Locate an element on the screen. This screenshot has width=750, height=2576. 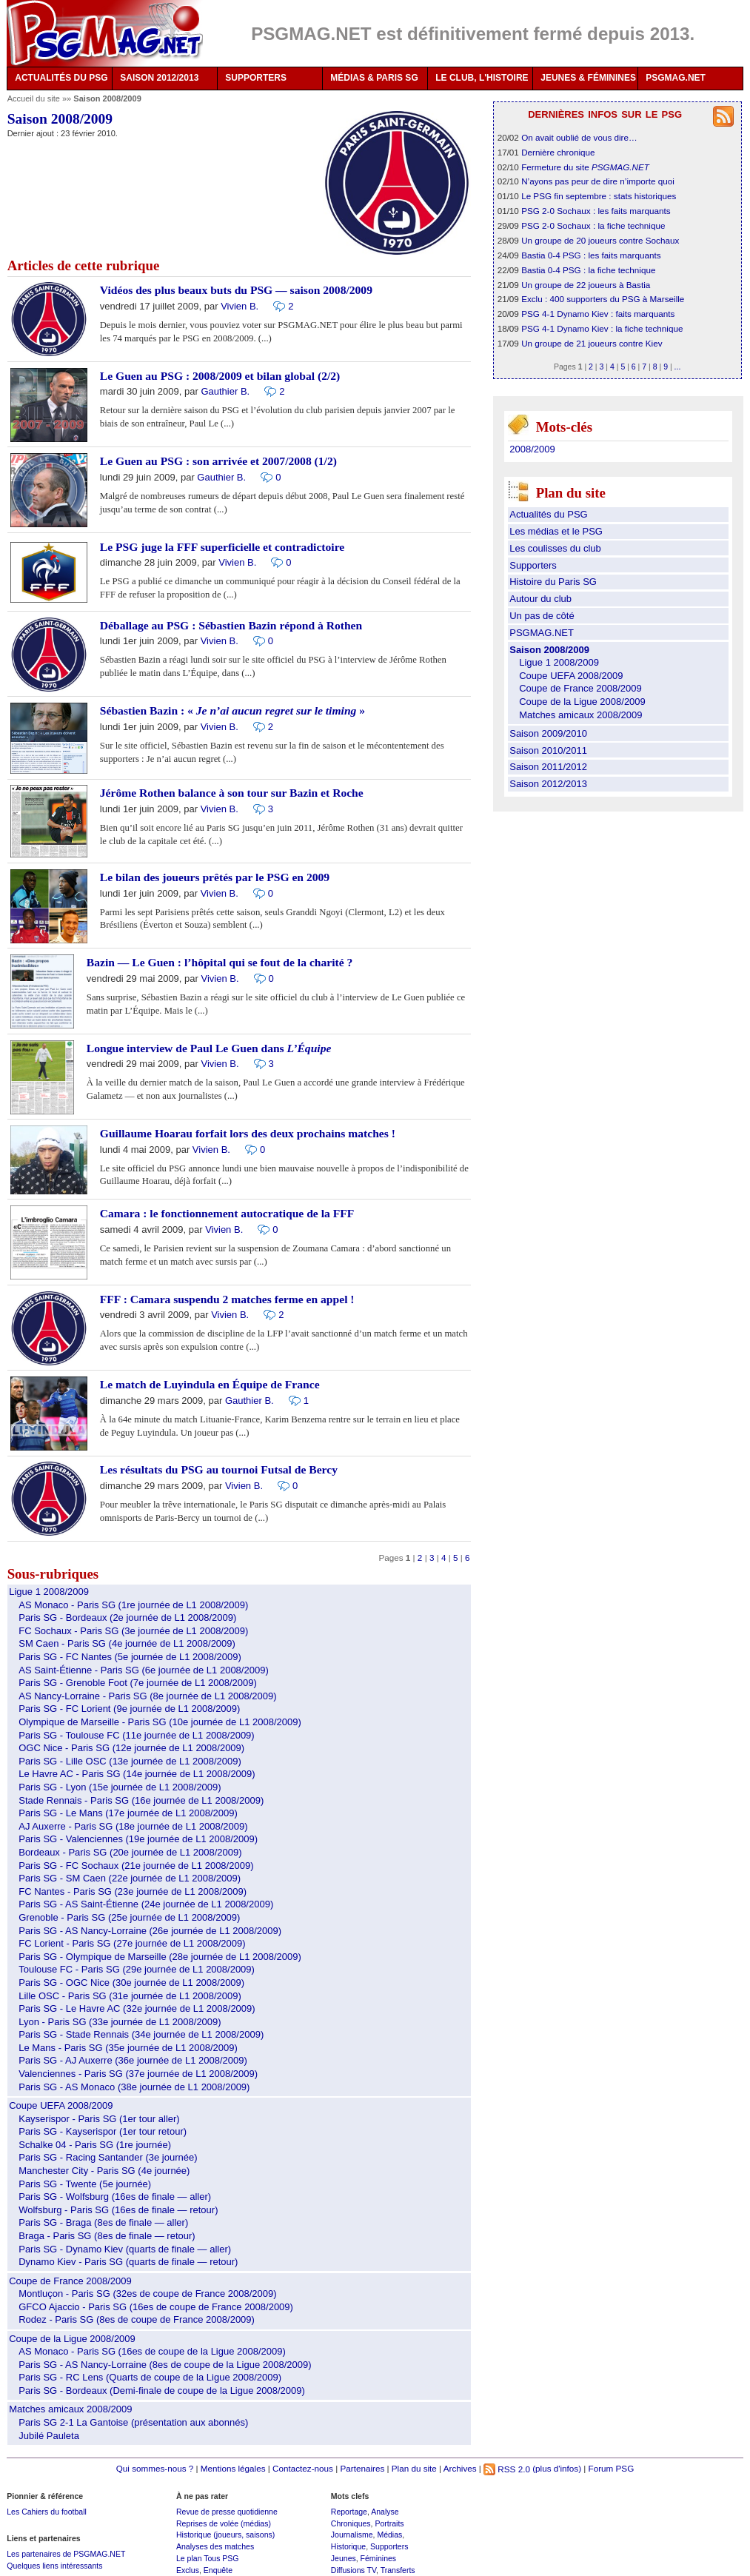
SUPPORTERS is located at coordinates (256, 78).